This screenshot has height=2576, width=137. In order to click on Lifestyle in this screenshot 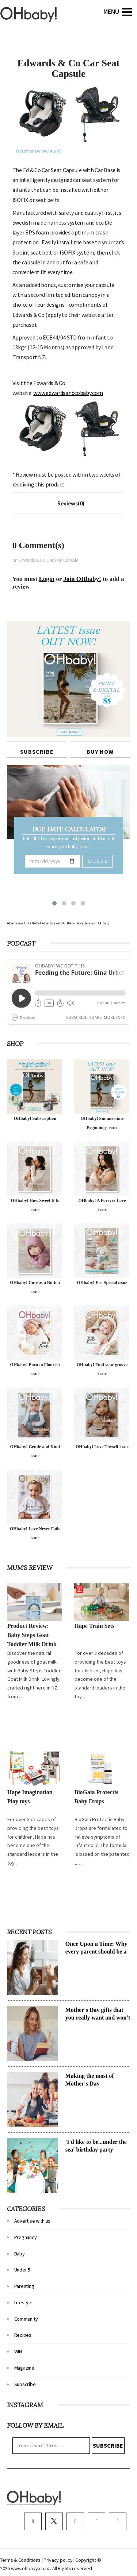, I will do `click(23, 2302)`.